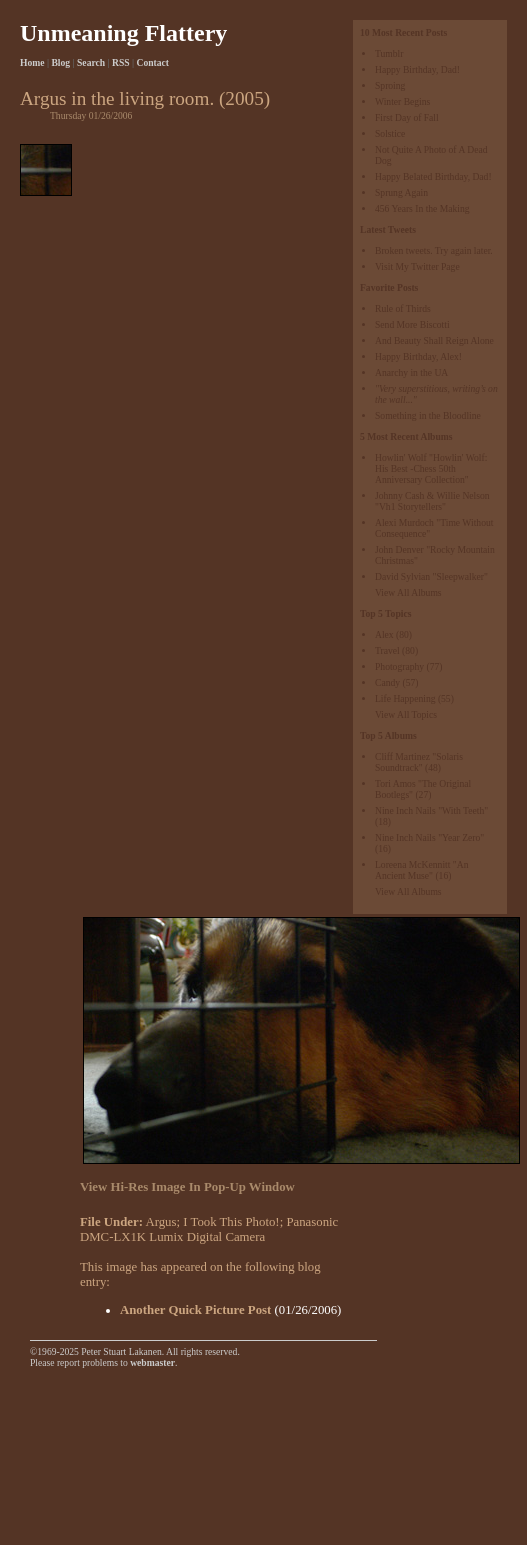 Image resolution: width=527 pixels, height=1545 pixels. Describe the element at coordinates (417, 266) in the screenshot. I see `Visit My Twitter Page` at that location.